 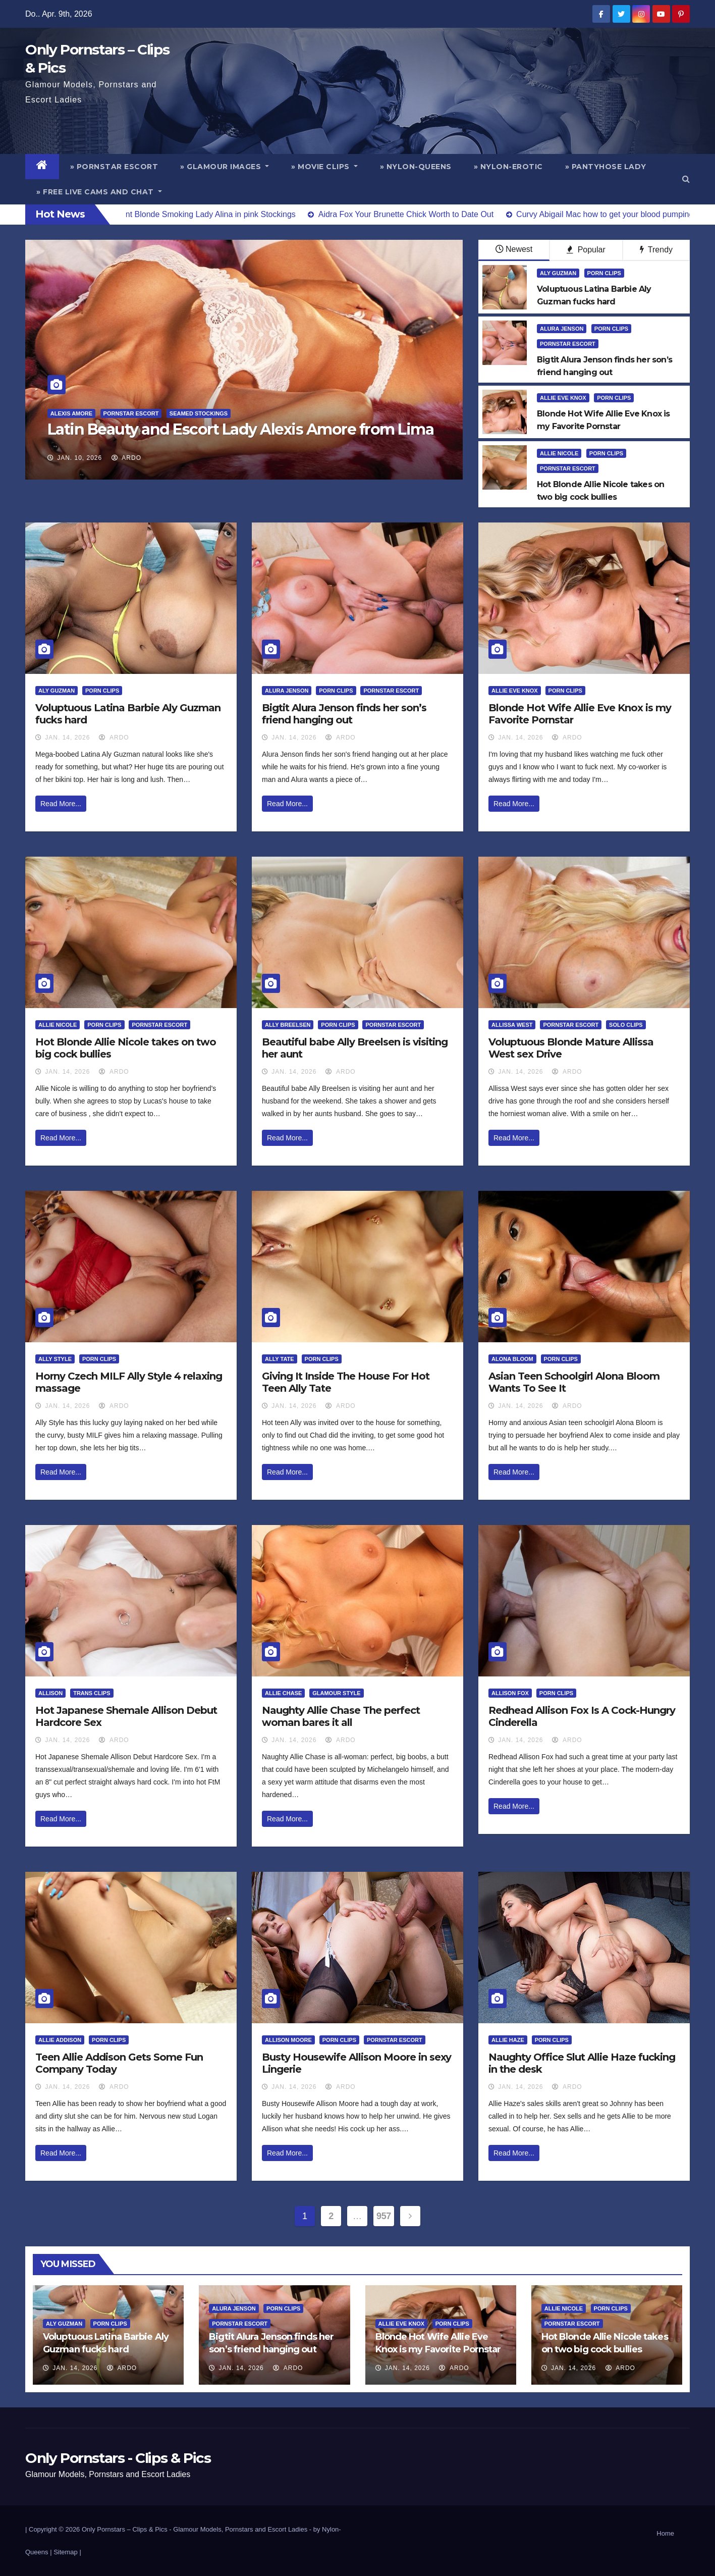 I want to click on Home, so click(x=665, y=2533).